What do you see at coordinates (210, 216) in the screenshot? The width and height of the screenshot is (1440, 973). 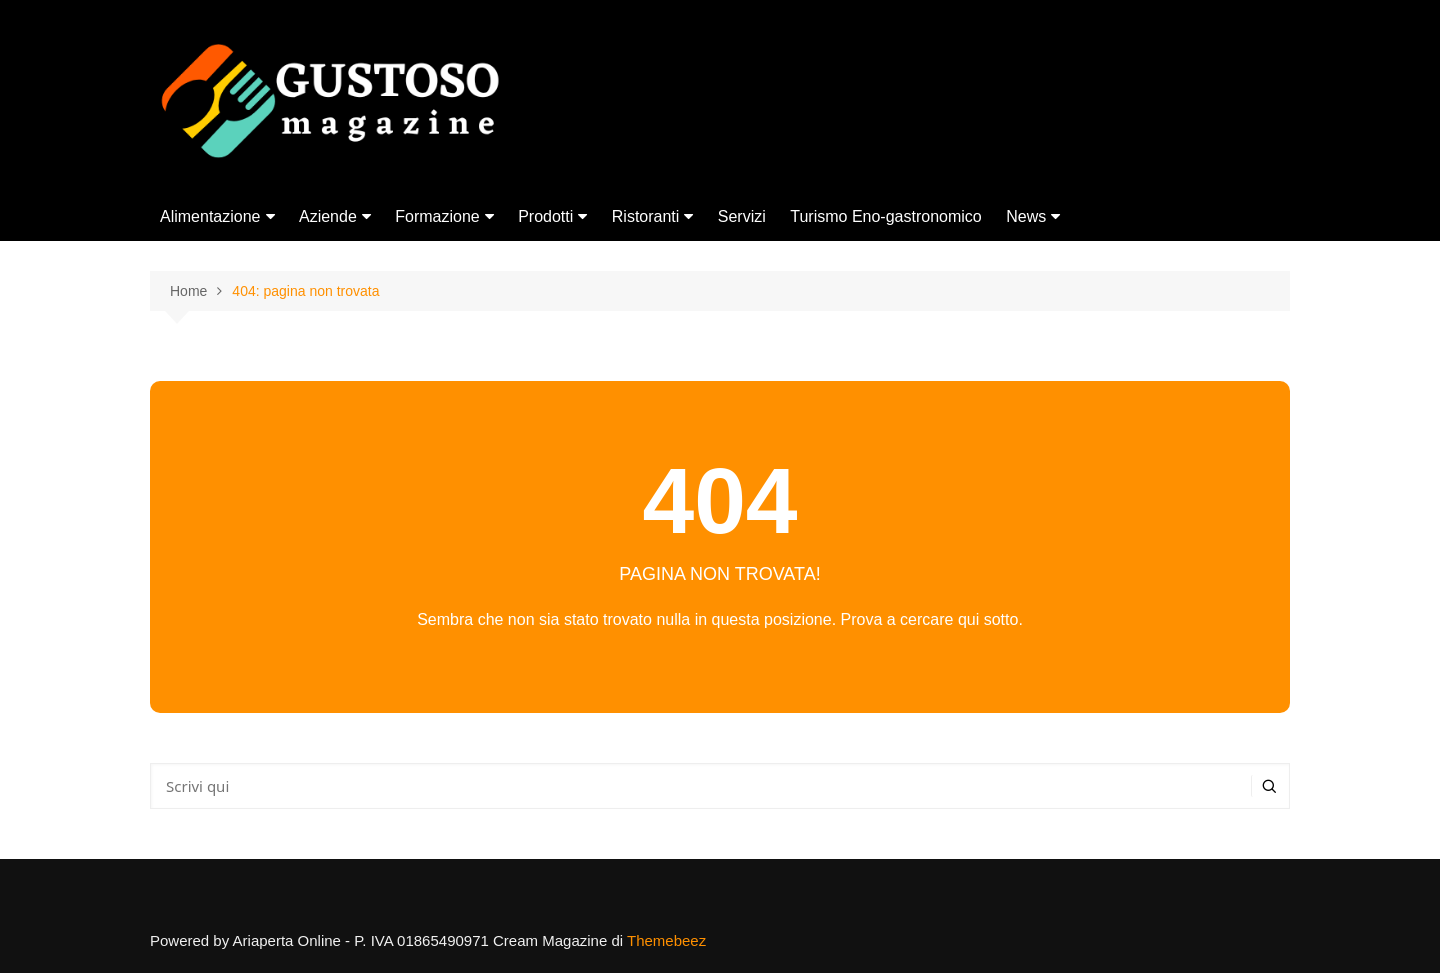 I see `Alimentazione` at bounding box center [210, 216].